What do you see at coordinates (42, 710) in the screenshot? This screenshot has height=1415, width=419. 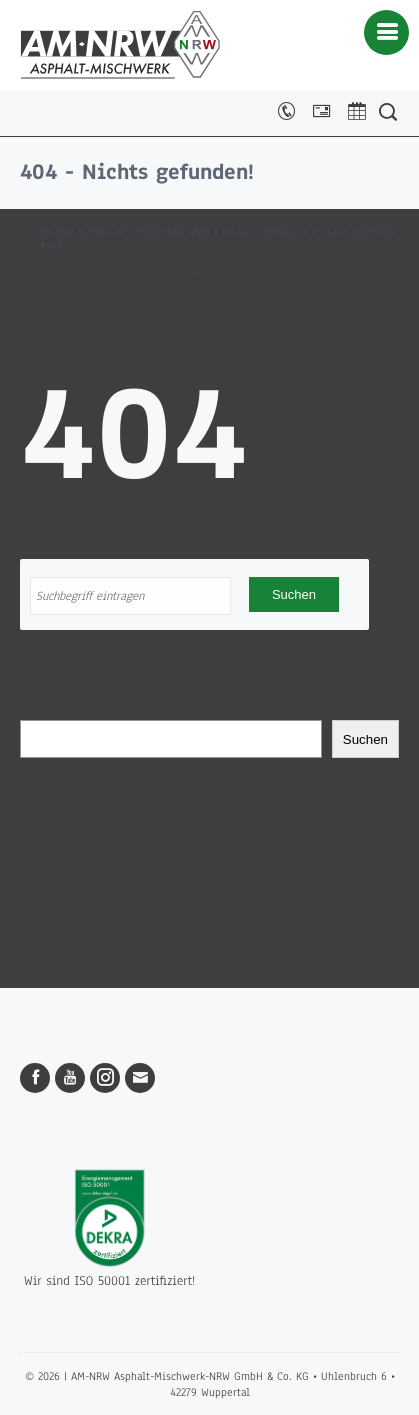 I see `Suchen` at bounding box center [42, 710].